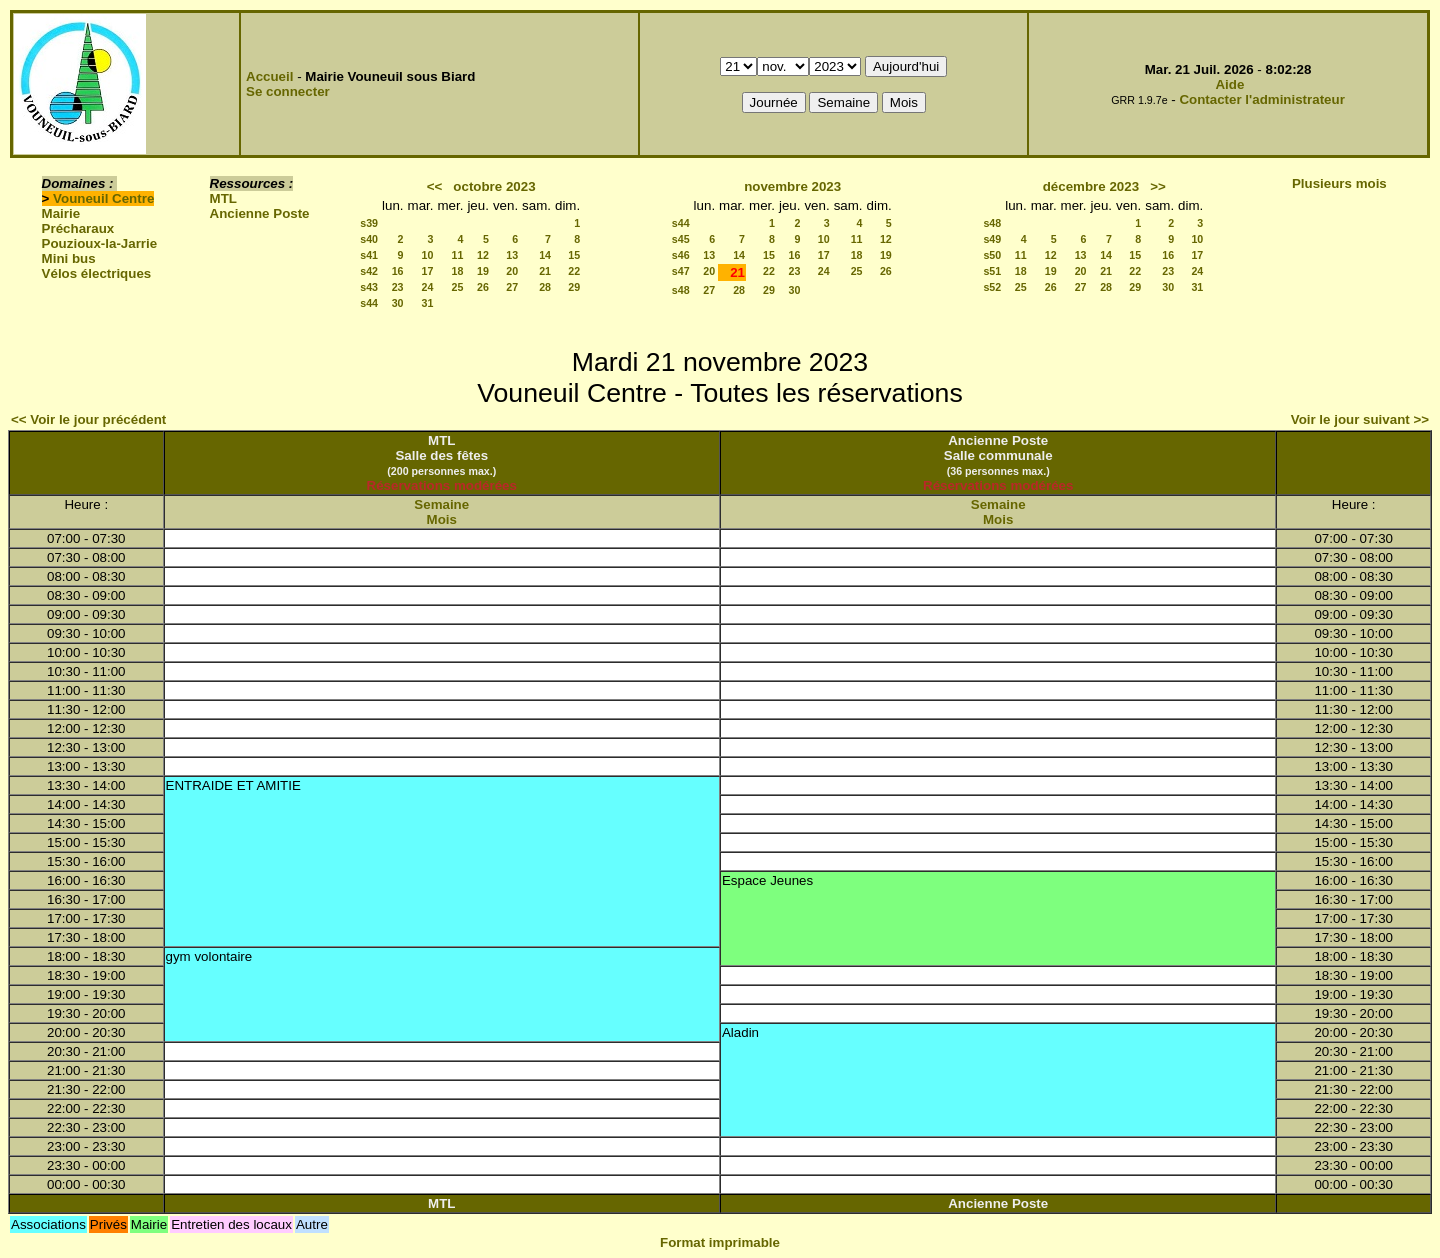  Describe the element at coordinates (512, 255) in the screenshot. I see `13` at that location.